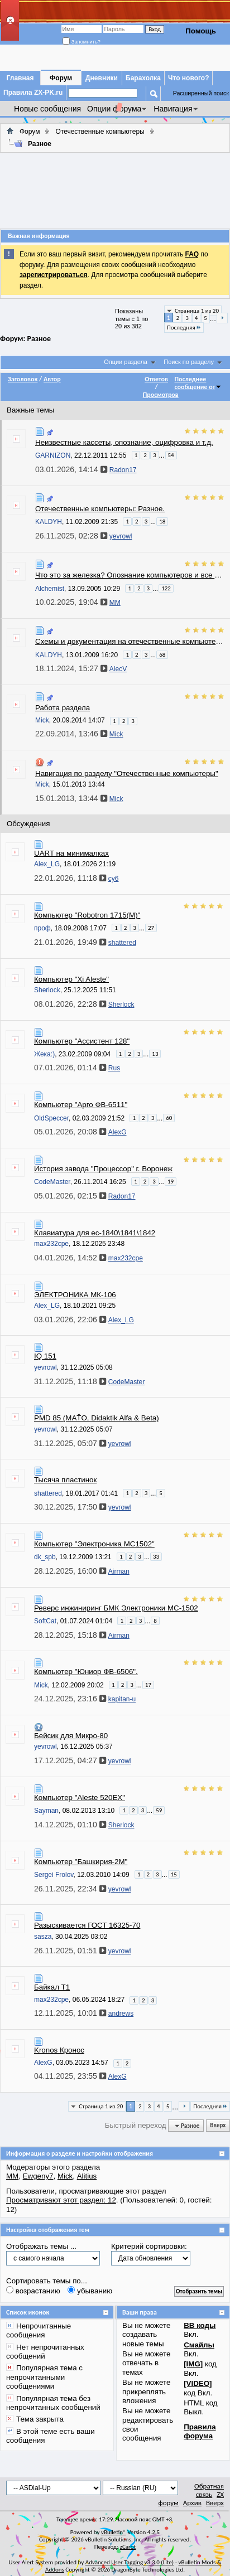  What do you see at coordinates (125, 361) in the screenshot?
I see `Опции раздела` at bounding box center [125, 361].